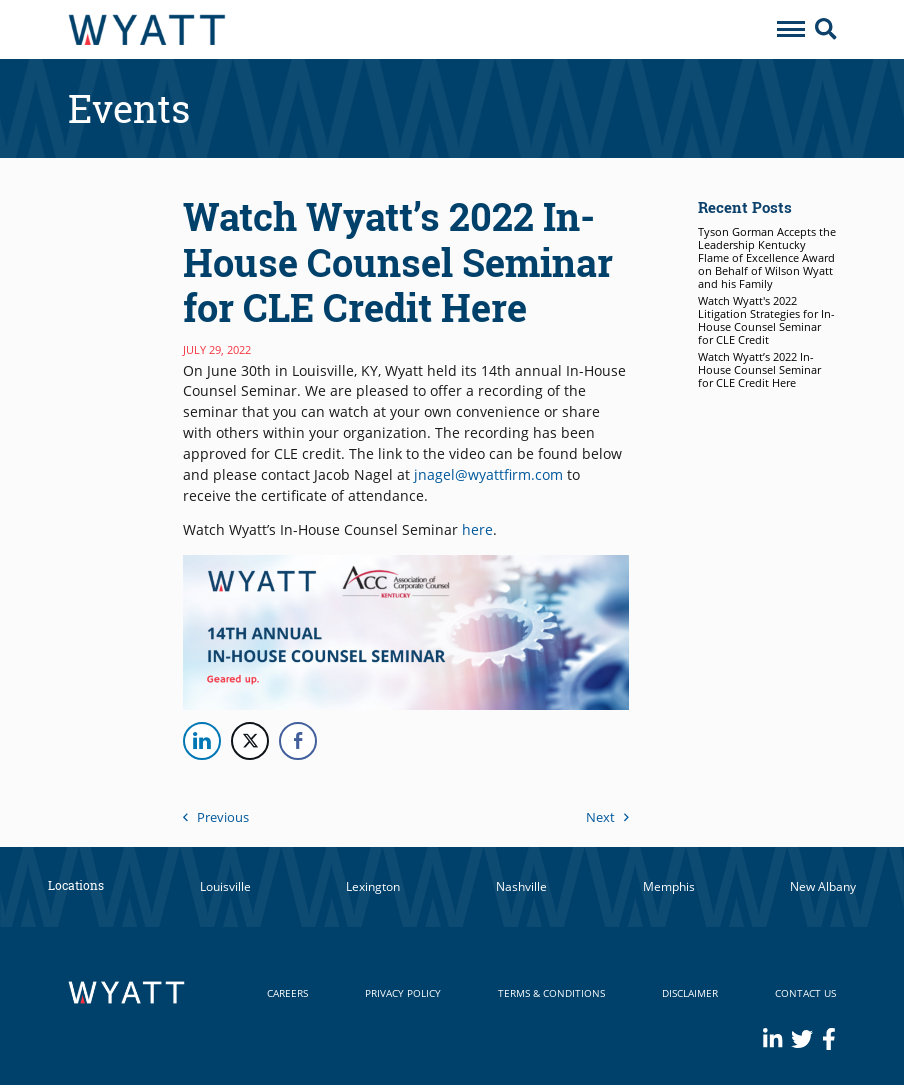 The image size is (904, 1085). I want to click on [LinkedIn Share], so click(202, 741).